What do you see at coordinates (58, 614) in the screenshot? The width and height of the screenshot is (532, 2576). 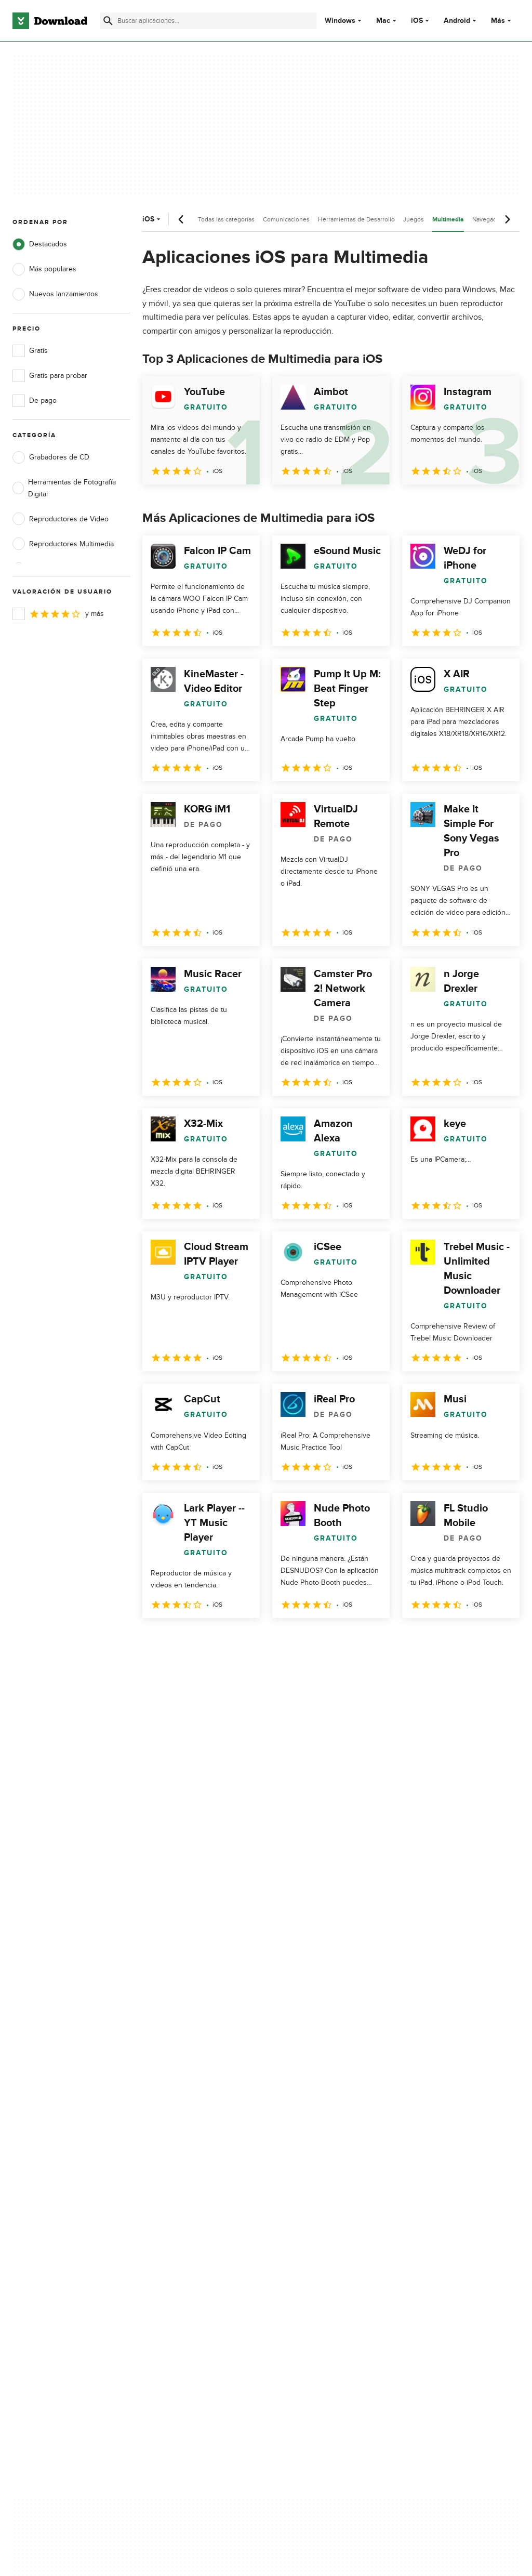 I see `y más` at bounding box center [58, 614].